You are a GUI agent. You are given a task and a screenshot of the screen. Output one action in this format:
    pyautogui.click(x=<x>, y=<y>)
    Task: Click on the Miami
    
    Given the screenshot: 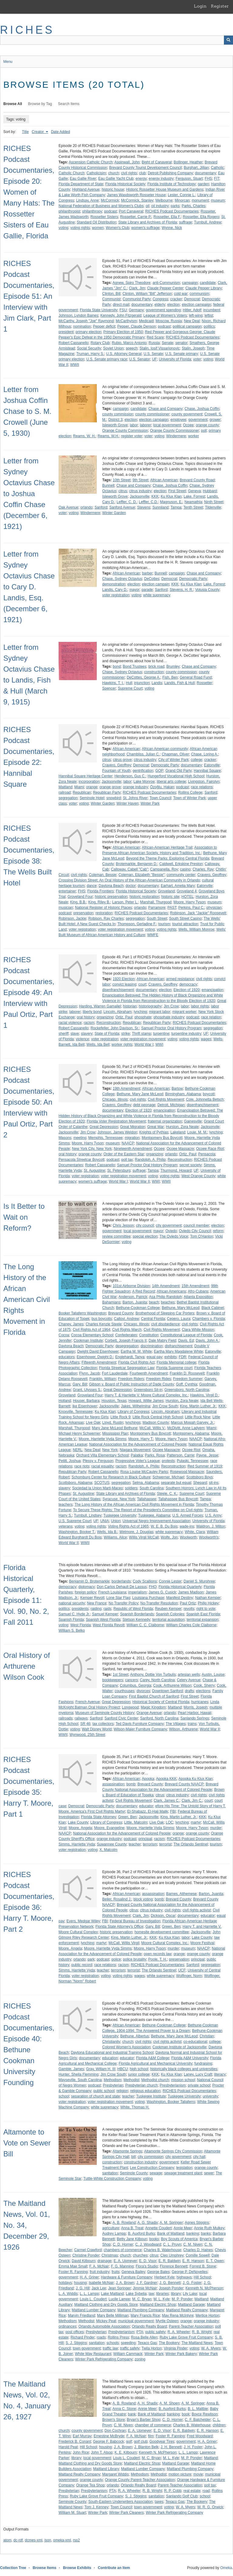 What is the action you would take?
    pyautogui.click(x=79, y=787)
    